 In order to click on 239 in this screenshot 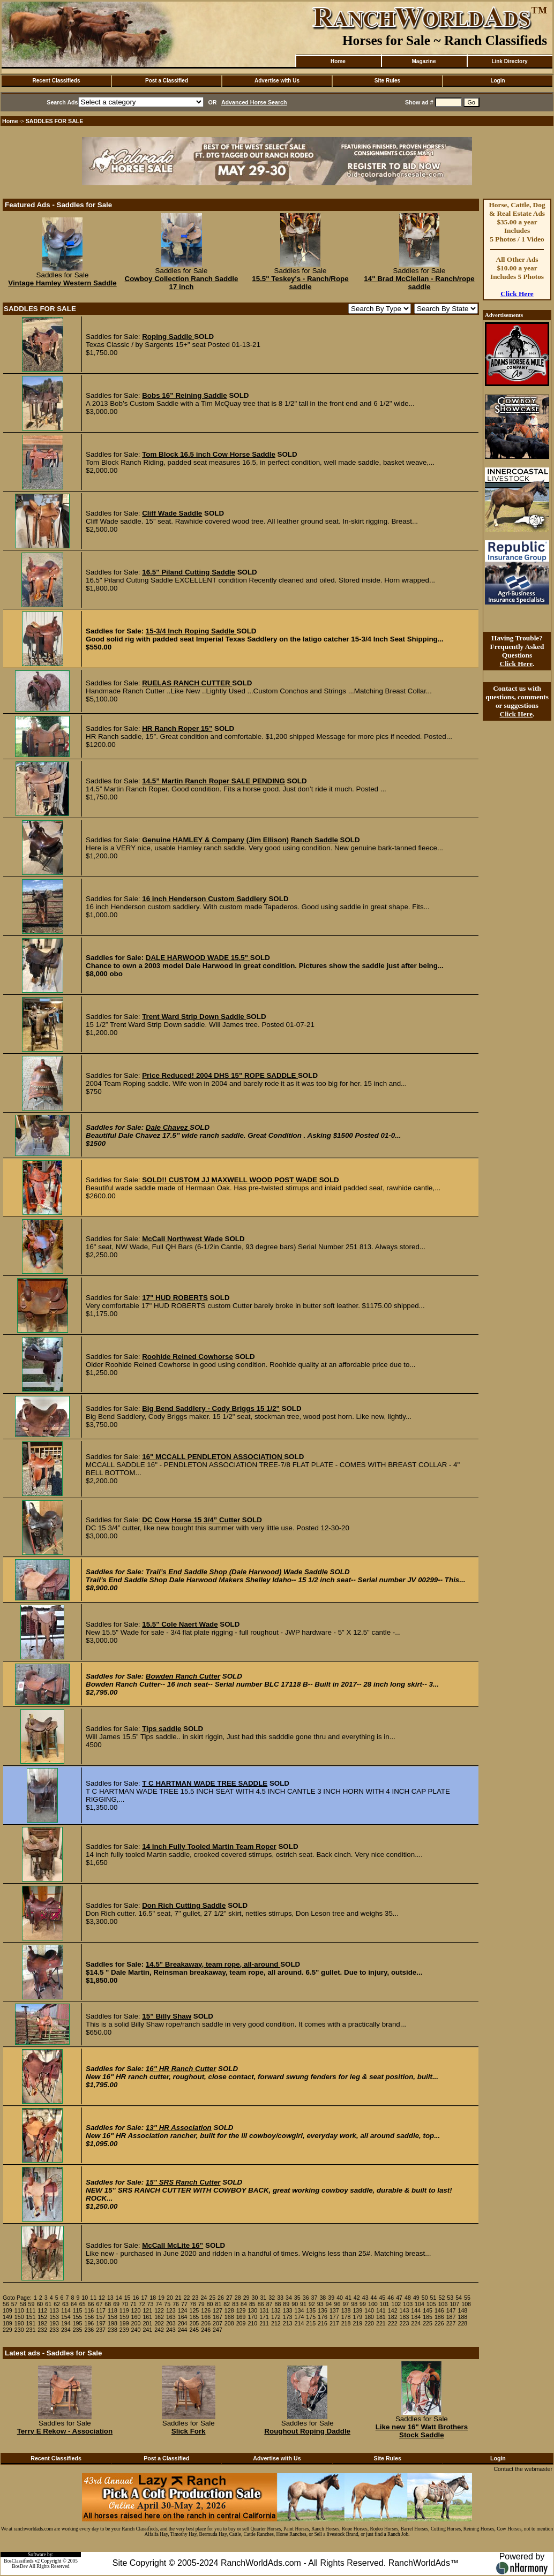, I will do `click(124, 2329)`.